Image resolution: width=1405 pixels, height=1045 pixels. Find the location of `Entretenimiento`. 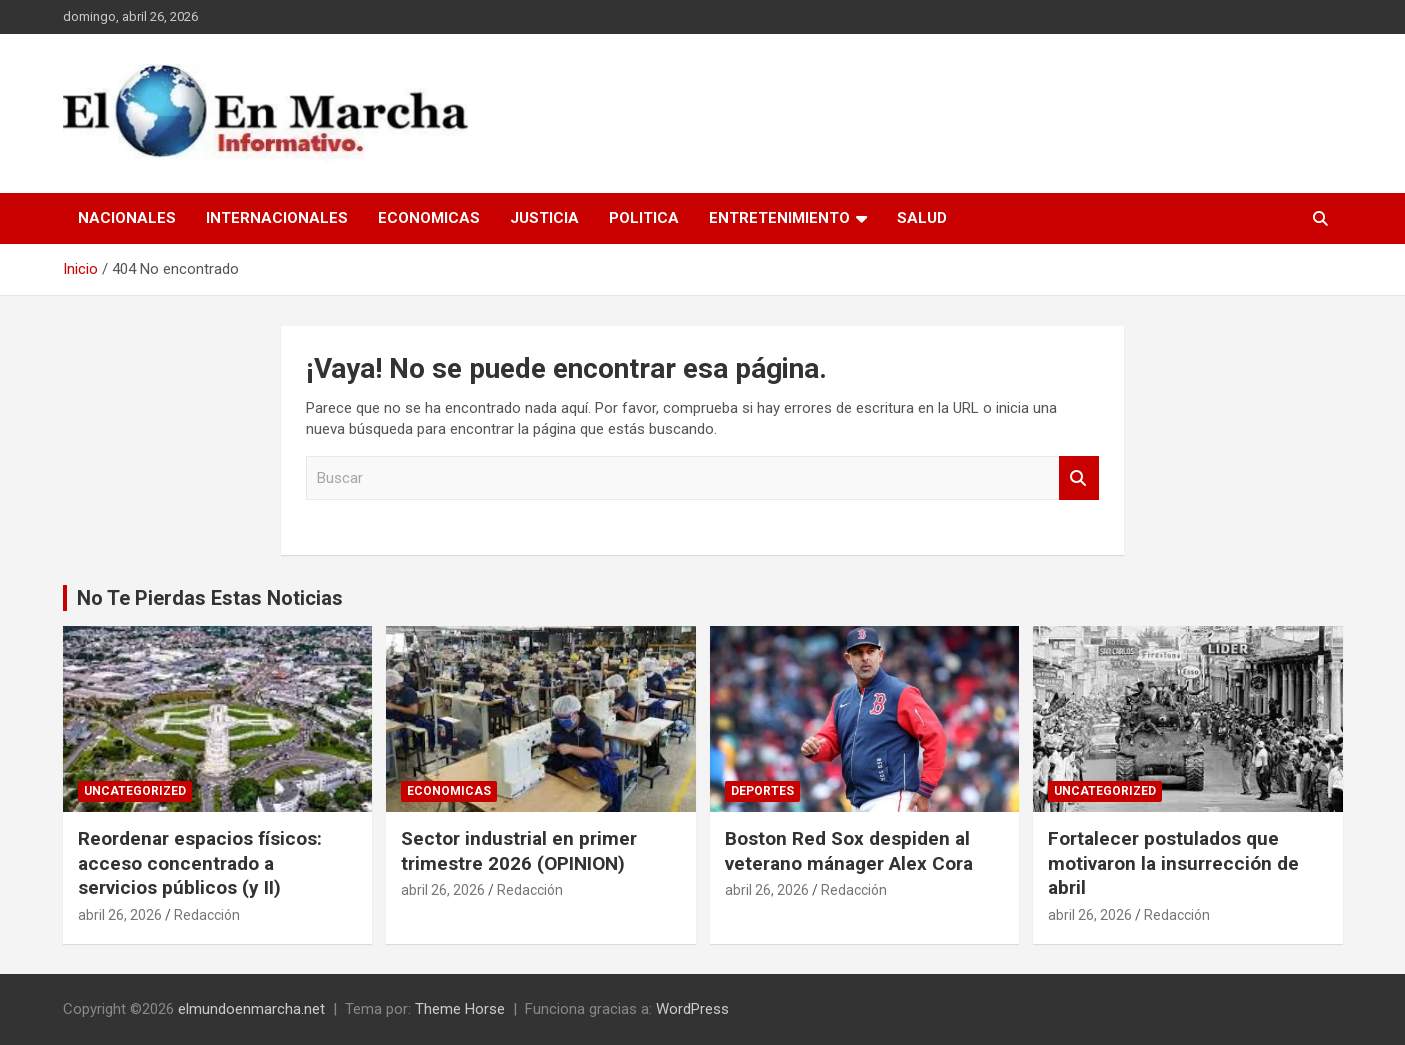

Entretenimiento is located at coordinates (779, 218).